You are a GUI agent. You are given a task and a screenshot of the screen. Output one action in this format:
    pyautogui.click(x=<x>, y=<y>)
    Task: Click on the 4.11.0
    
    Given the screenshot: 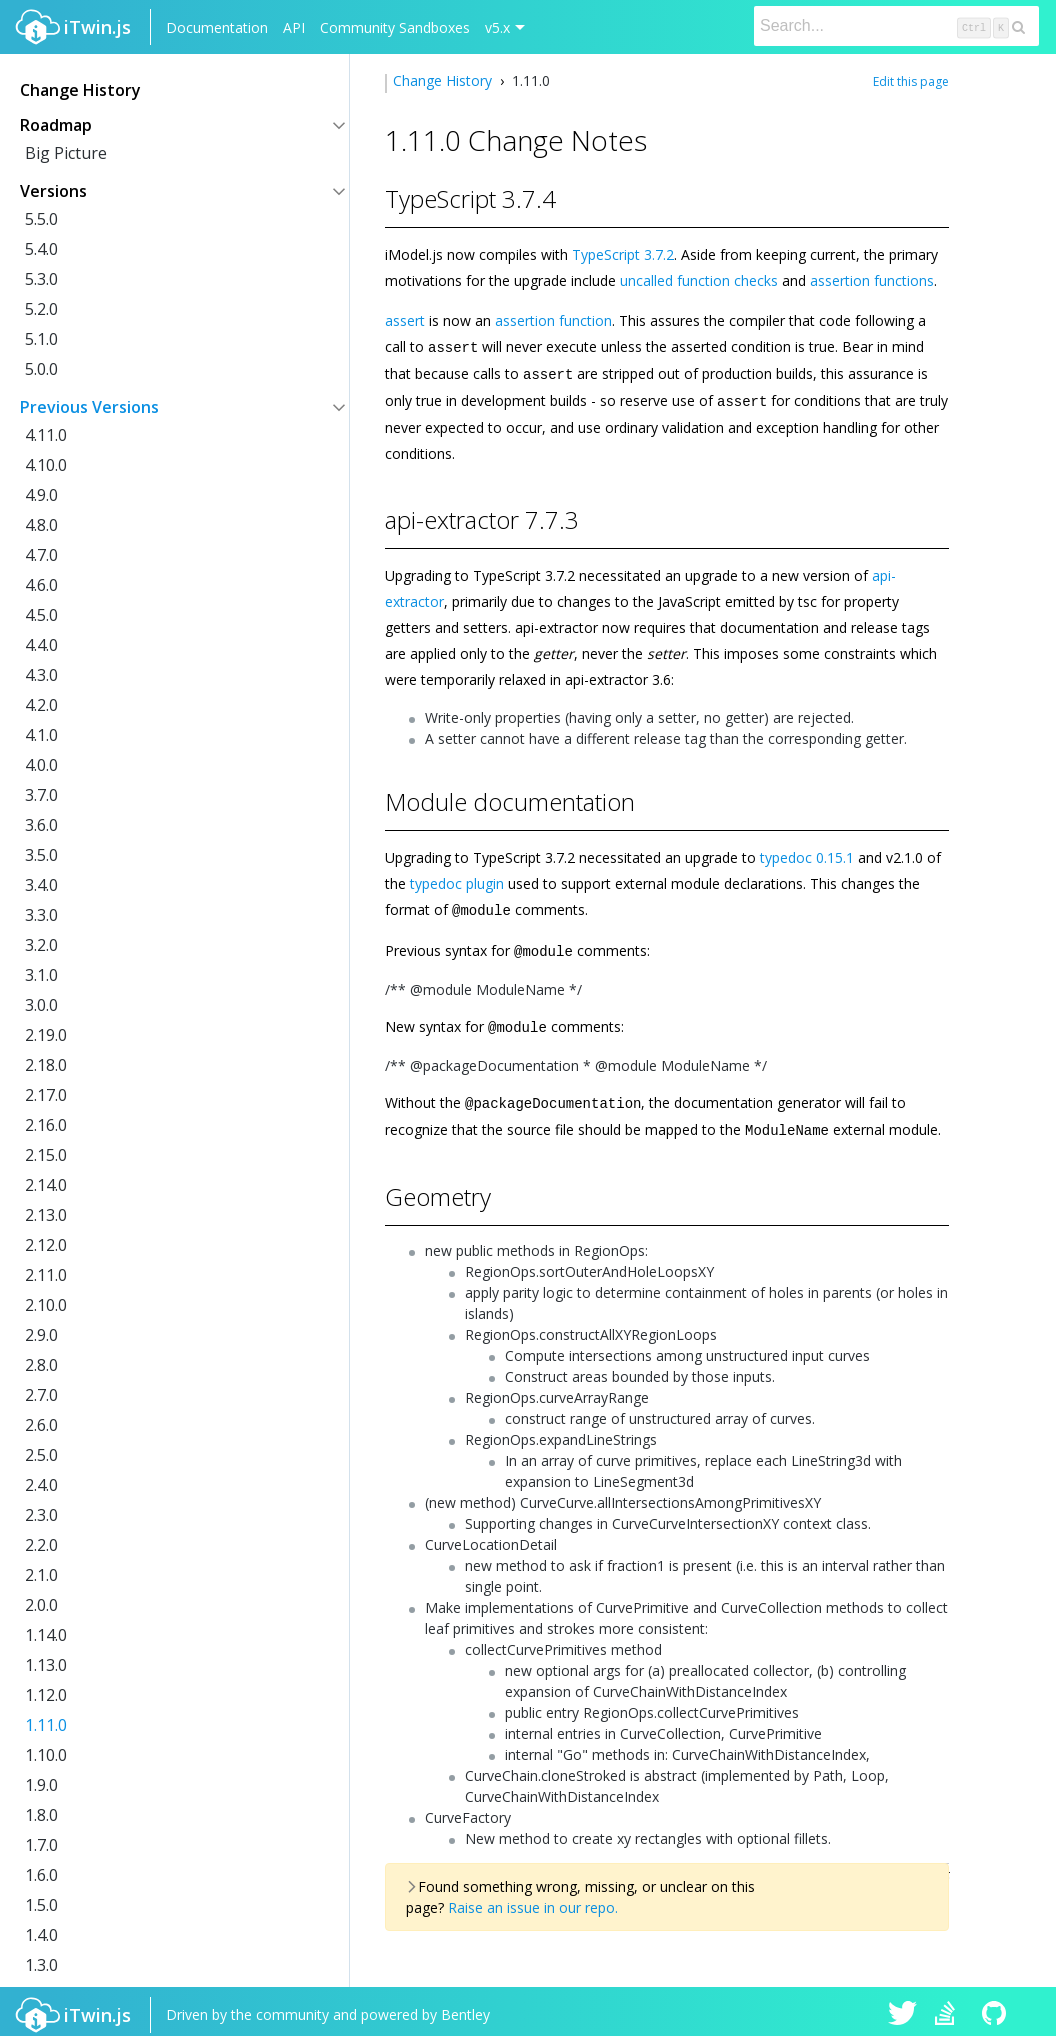 What is the action you would take?
    pyautogui.click(x=46, y=435)
    